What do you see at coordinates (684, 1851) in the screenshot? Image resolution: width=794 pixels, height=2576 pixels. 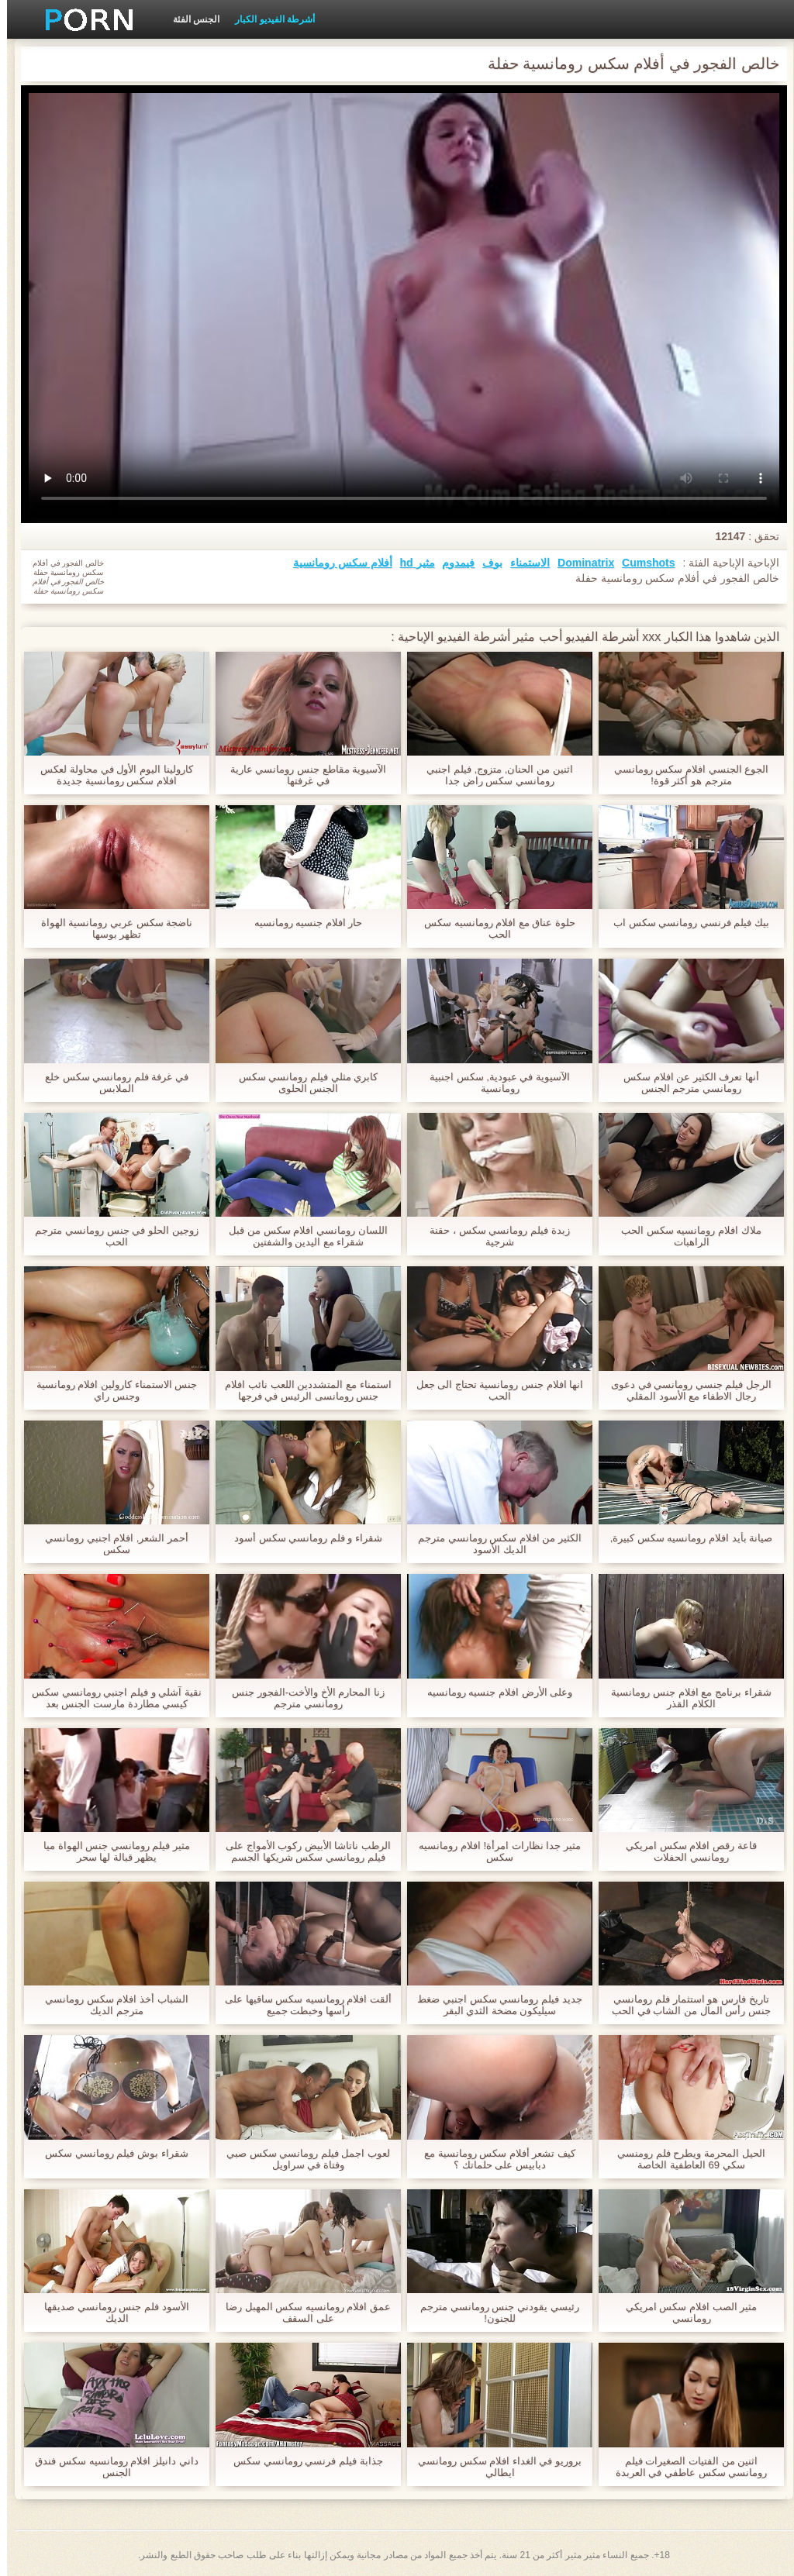 I see `قاعة رقص افلام سكس امريكي رومانسي الحفلات` at bounding box center [684, 1851].